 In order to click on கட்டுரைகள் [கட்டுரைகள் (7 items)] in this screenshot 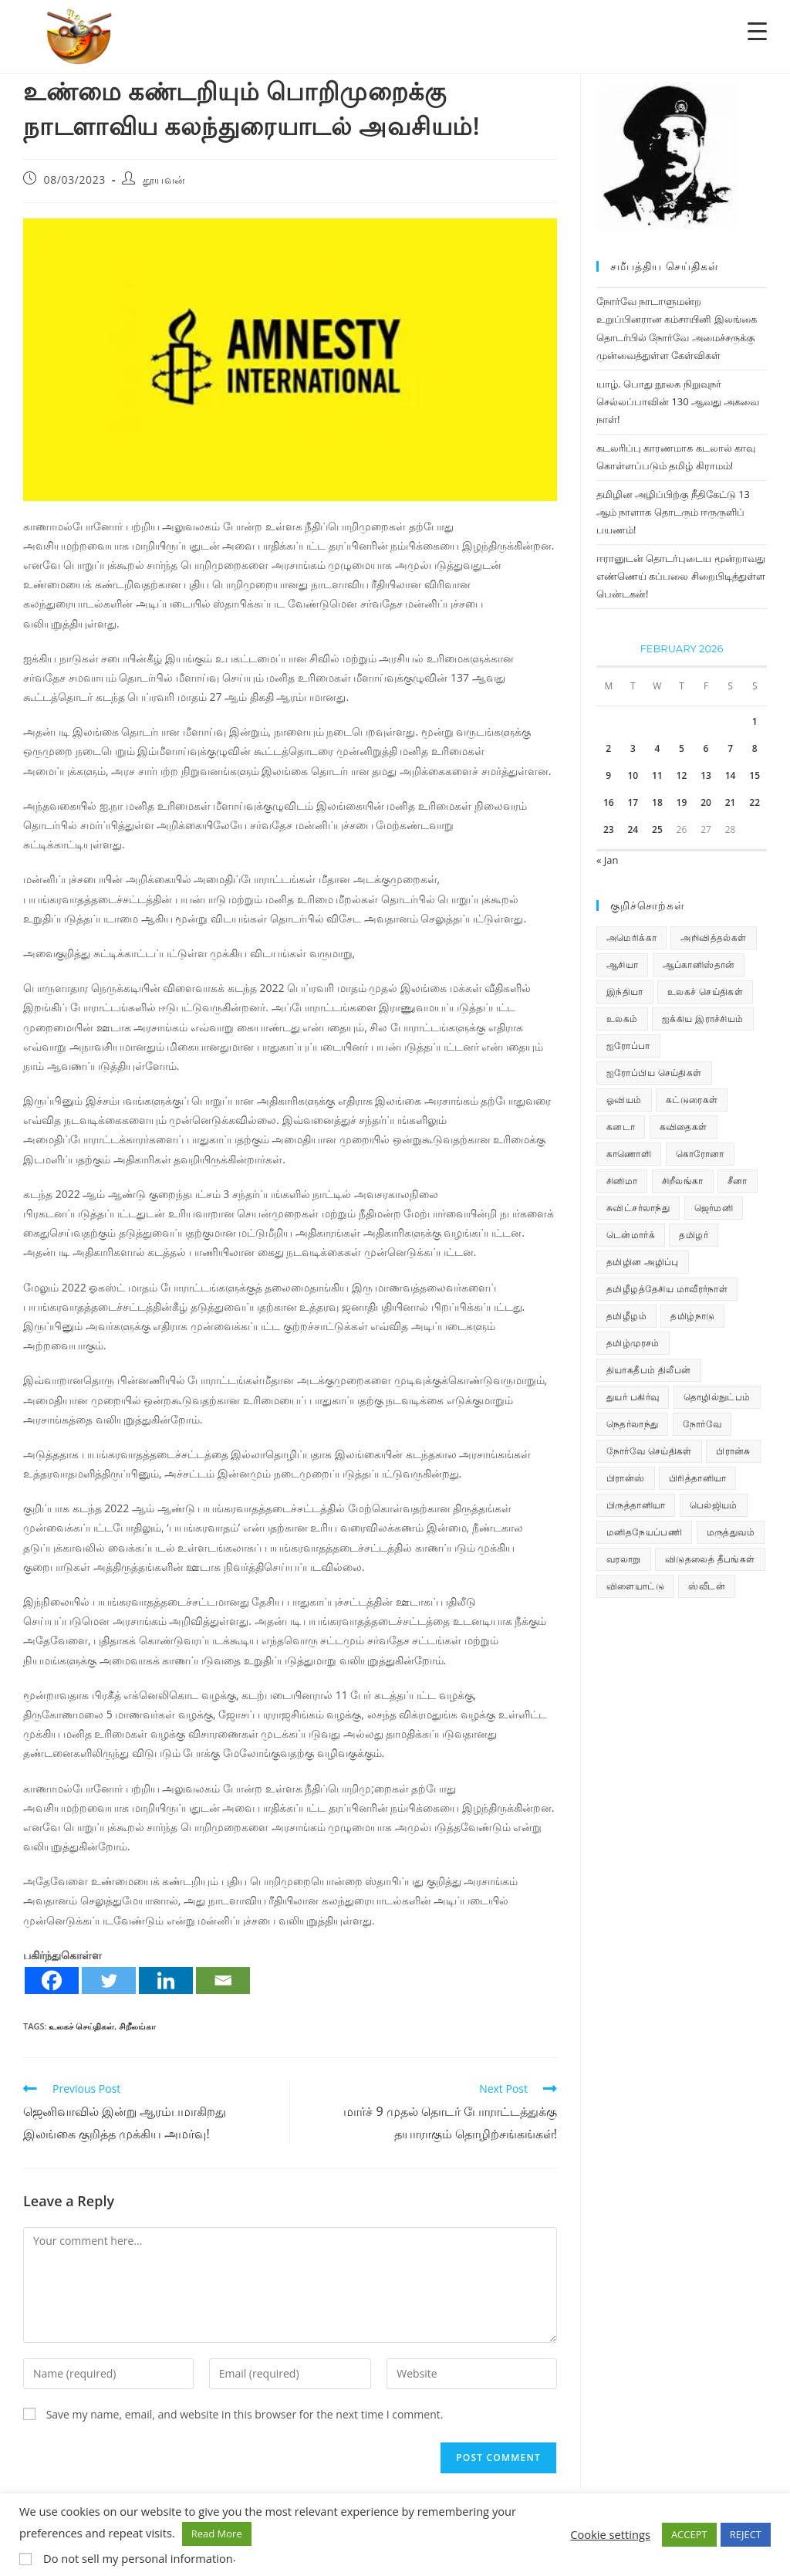, I will do `click(691, 1099)`.